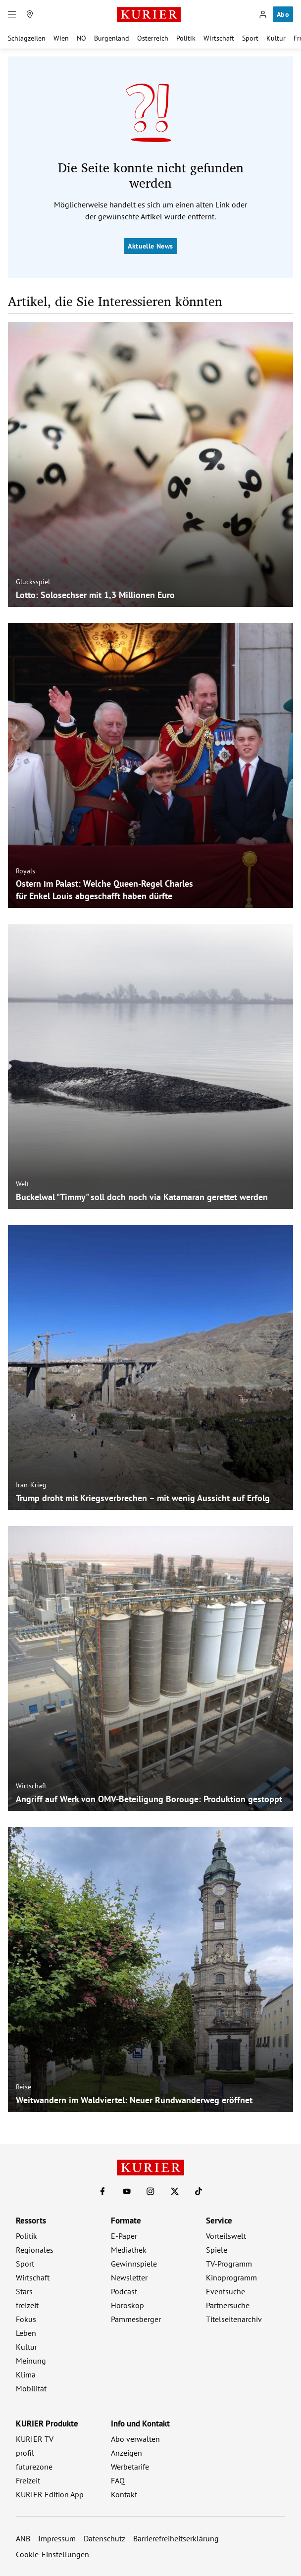  I want to click on Titelseitenarchiv, so click(234, 2319).